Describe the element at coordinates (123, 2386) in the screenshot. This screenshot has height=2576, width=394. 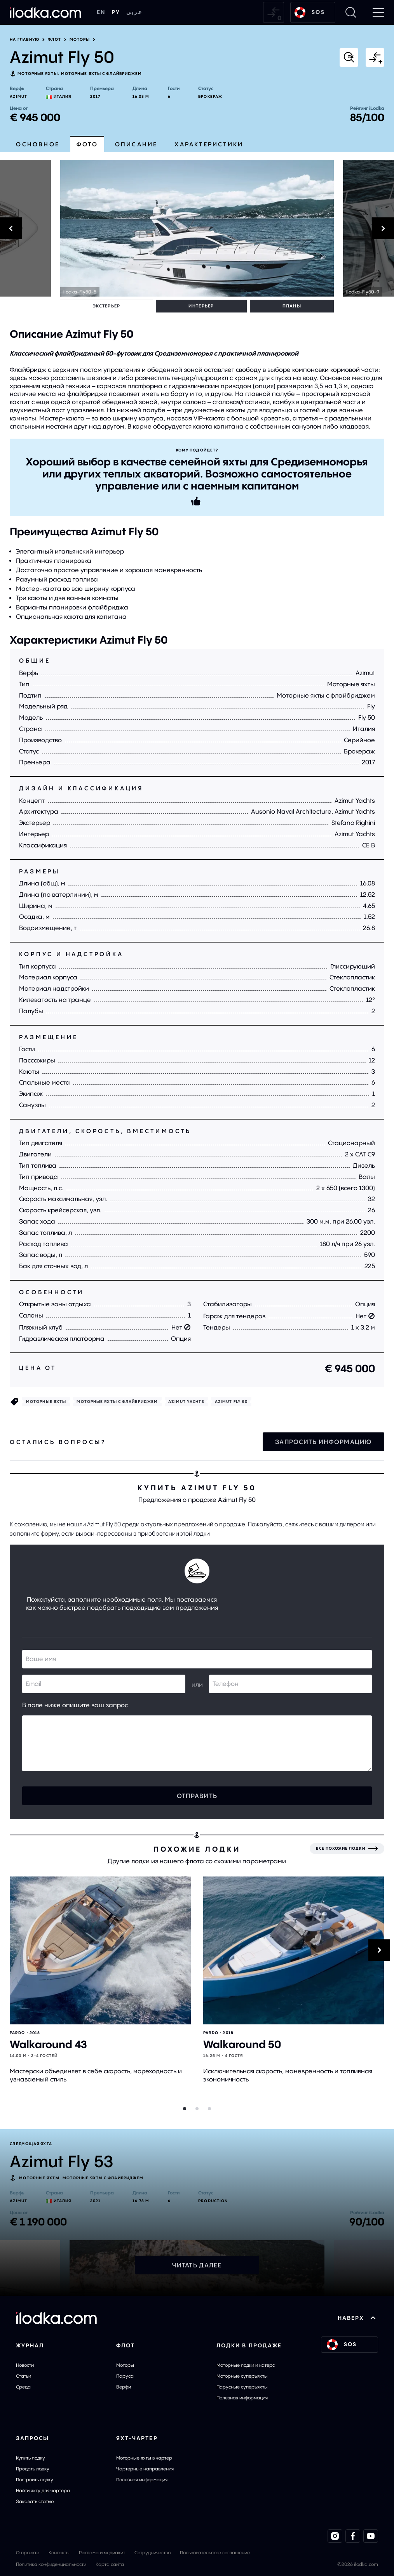
I see `Верфи` at that location.